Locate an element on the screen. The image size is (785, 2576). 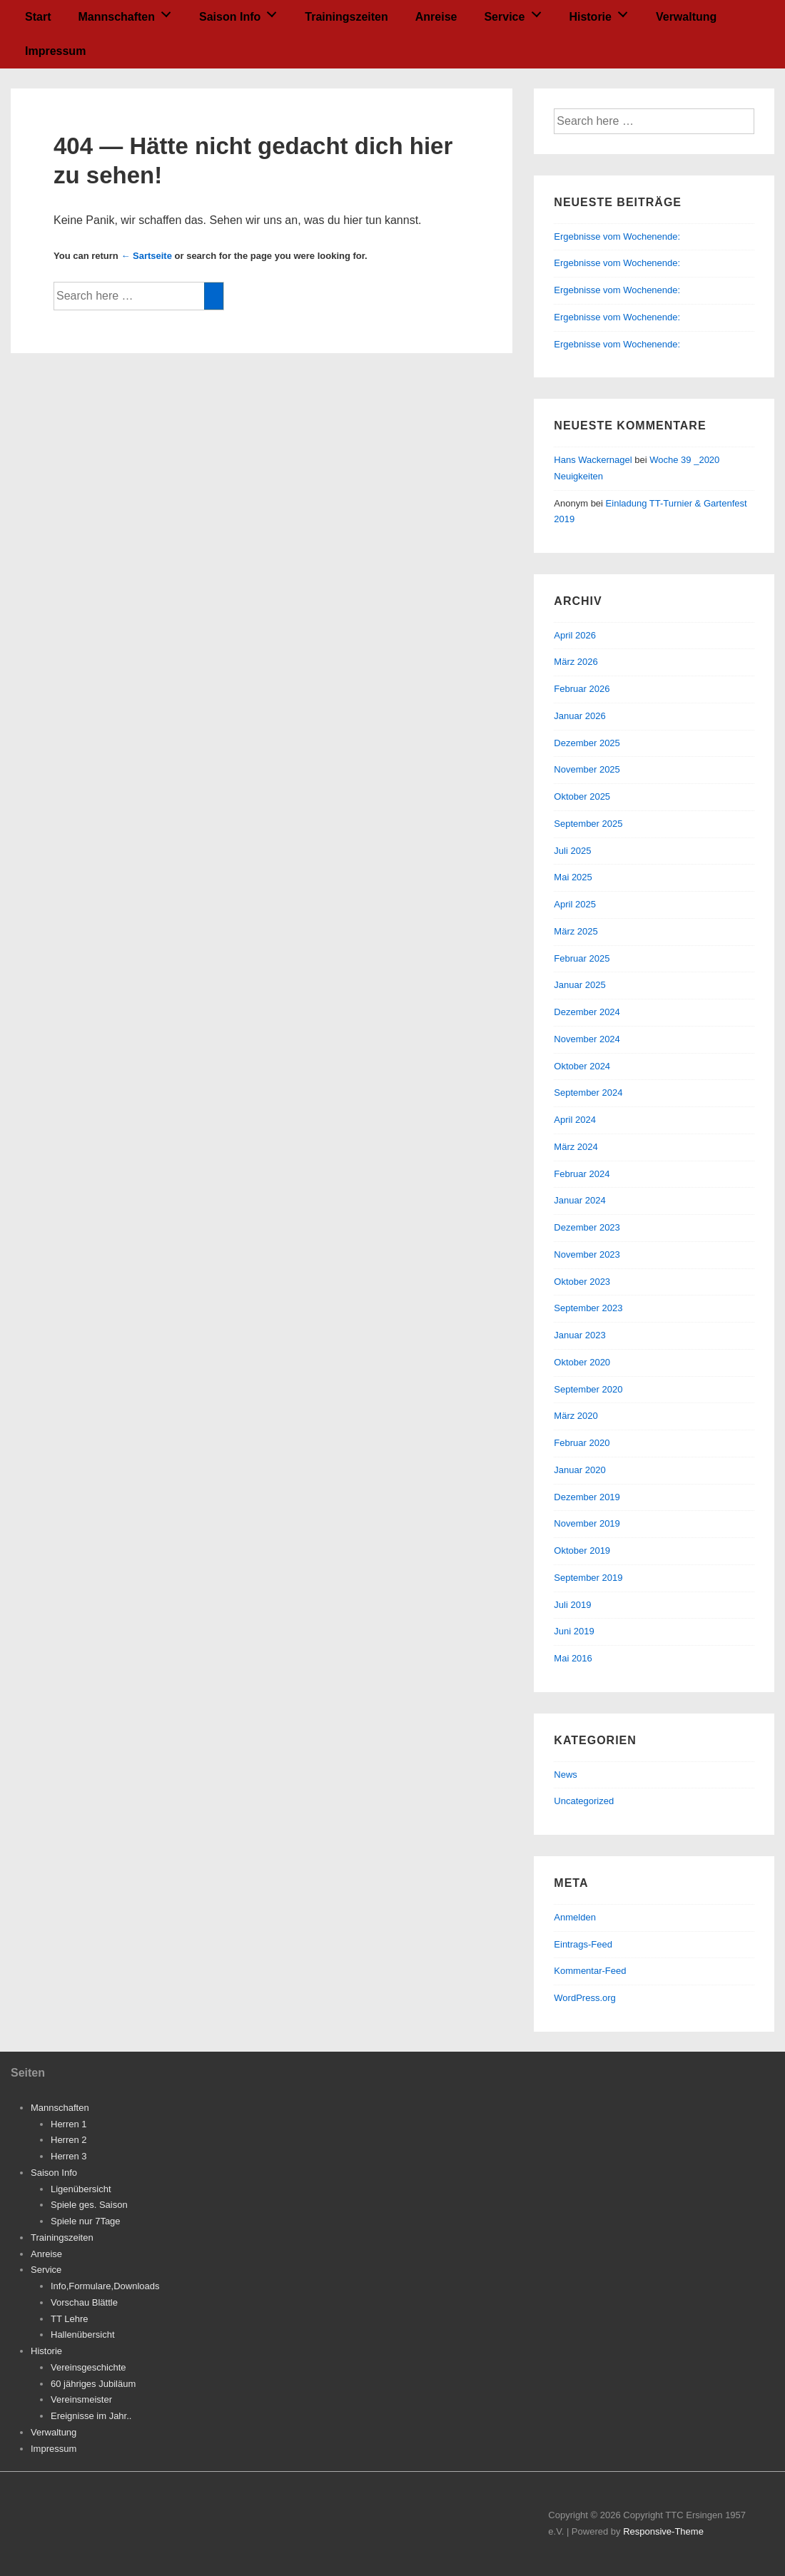
Mai 2025 is located at coordinates (573, 877).